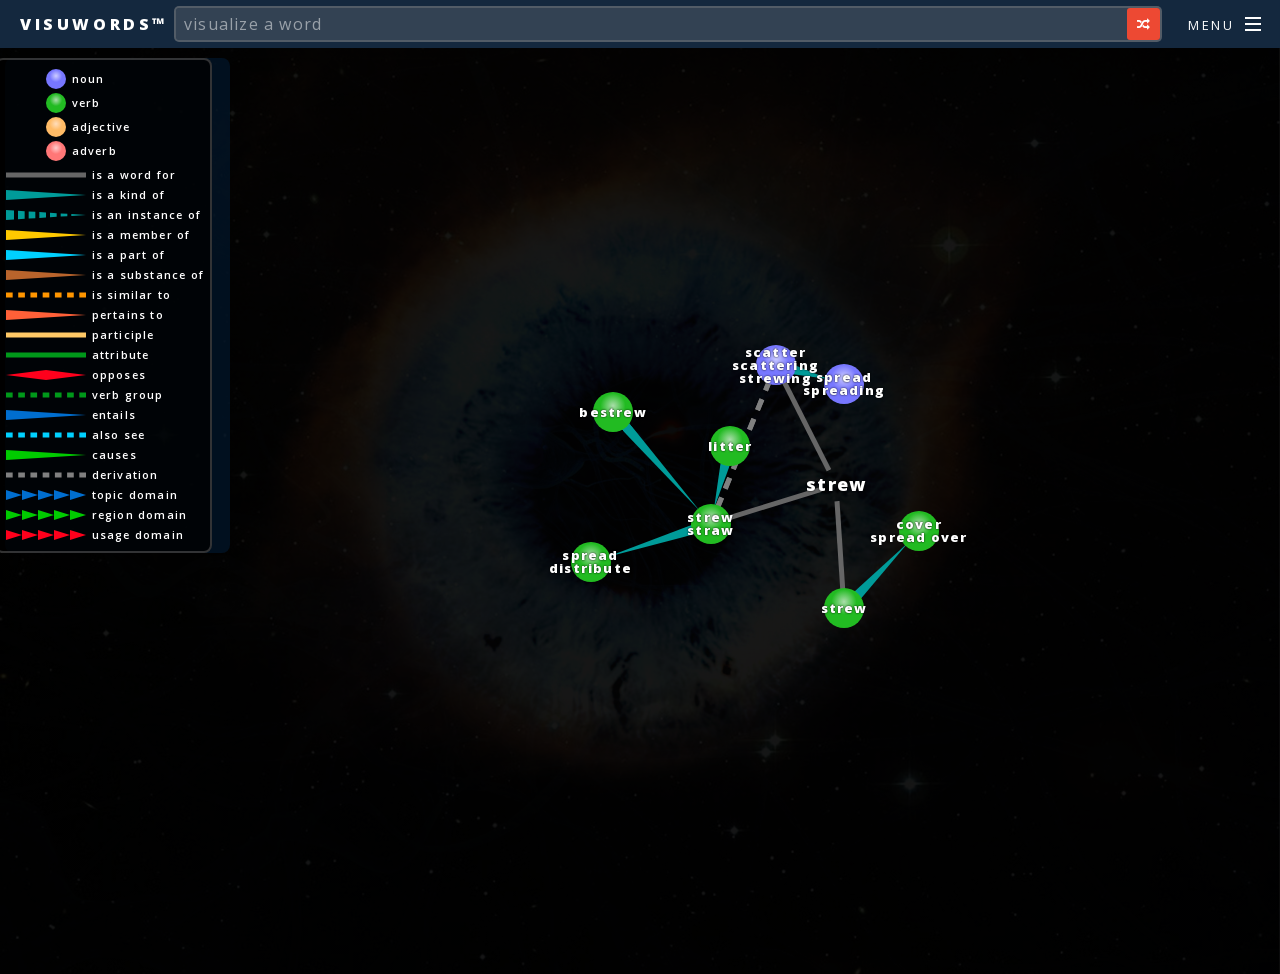 This screenshot has height=974, width=1280. I want to click on noun, so click(88, 78).